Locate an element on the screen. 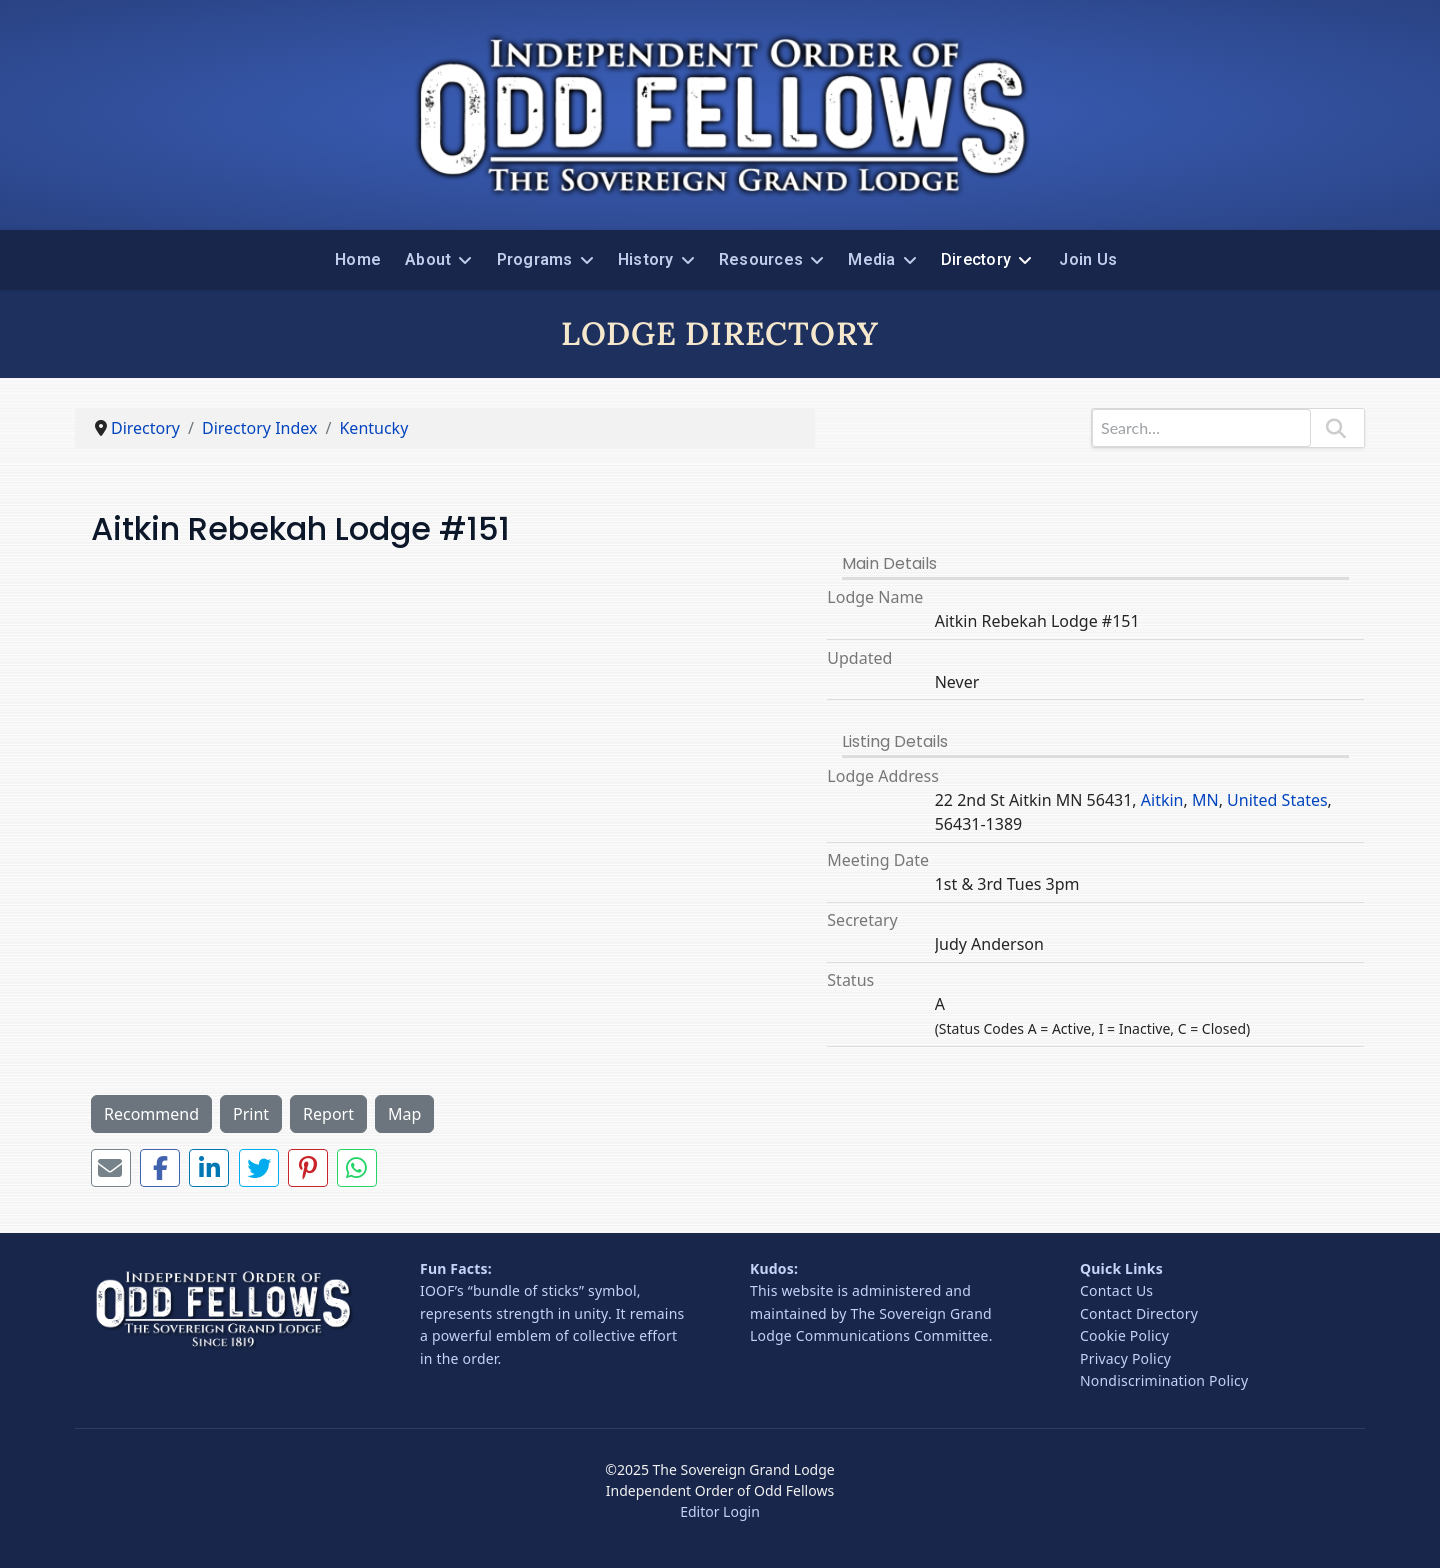 The width and height of the screenshot is (1440, 1568). Editor Login is located at coordinates (720, 1511).